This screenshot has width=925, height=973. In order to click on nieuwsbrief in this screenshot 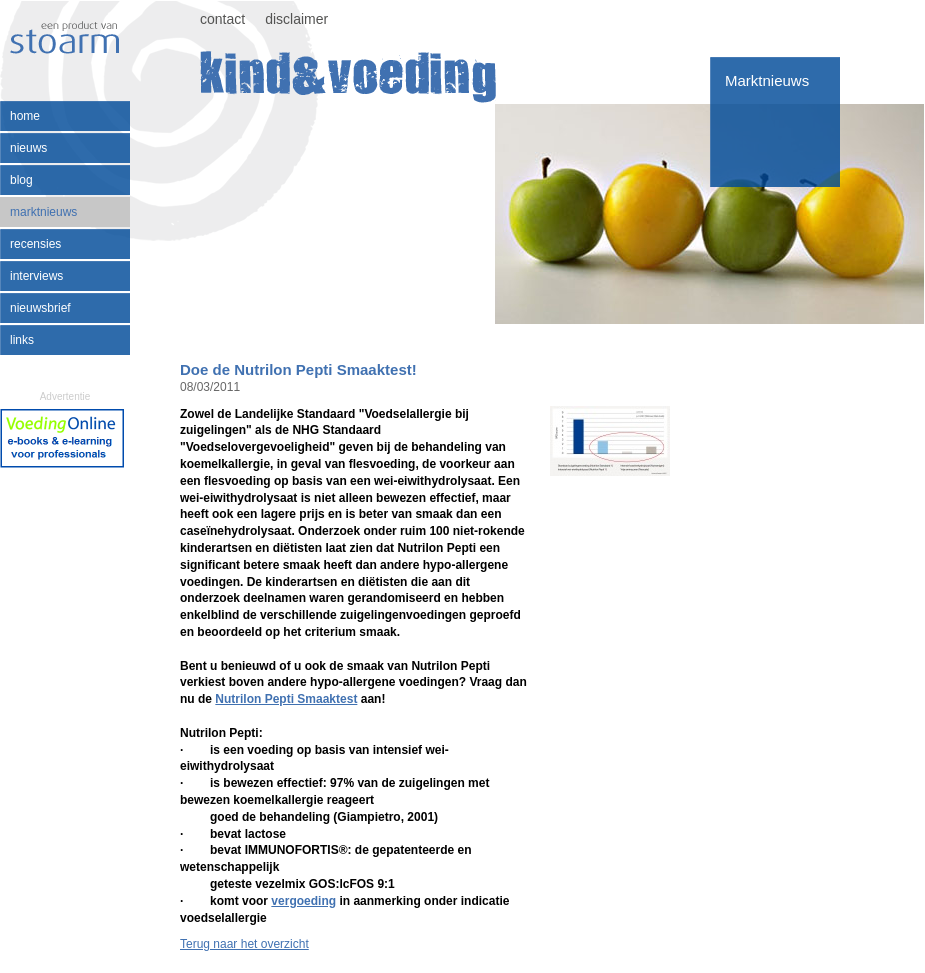, I will do `click(40, 308)`.